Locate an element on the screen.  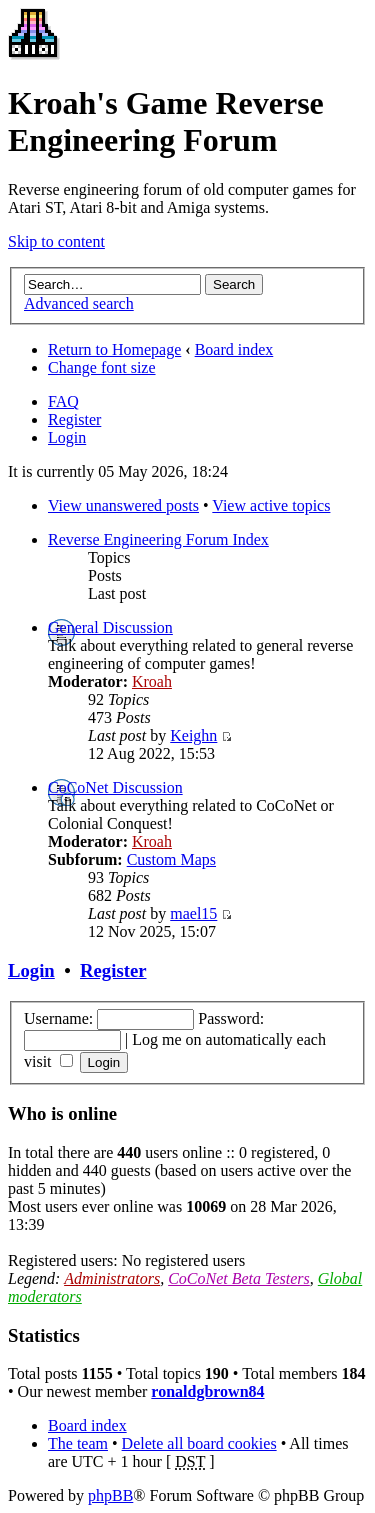
FAQ is located at coordinates (63, 401).